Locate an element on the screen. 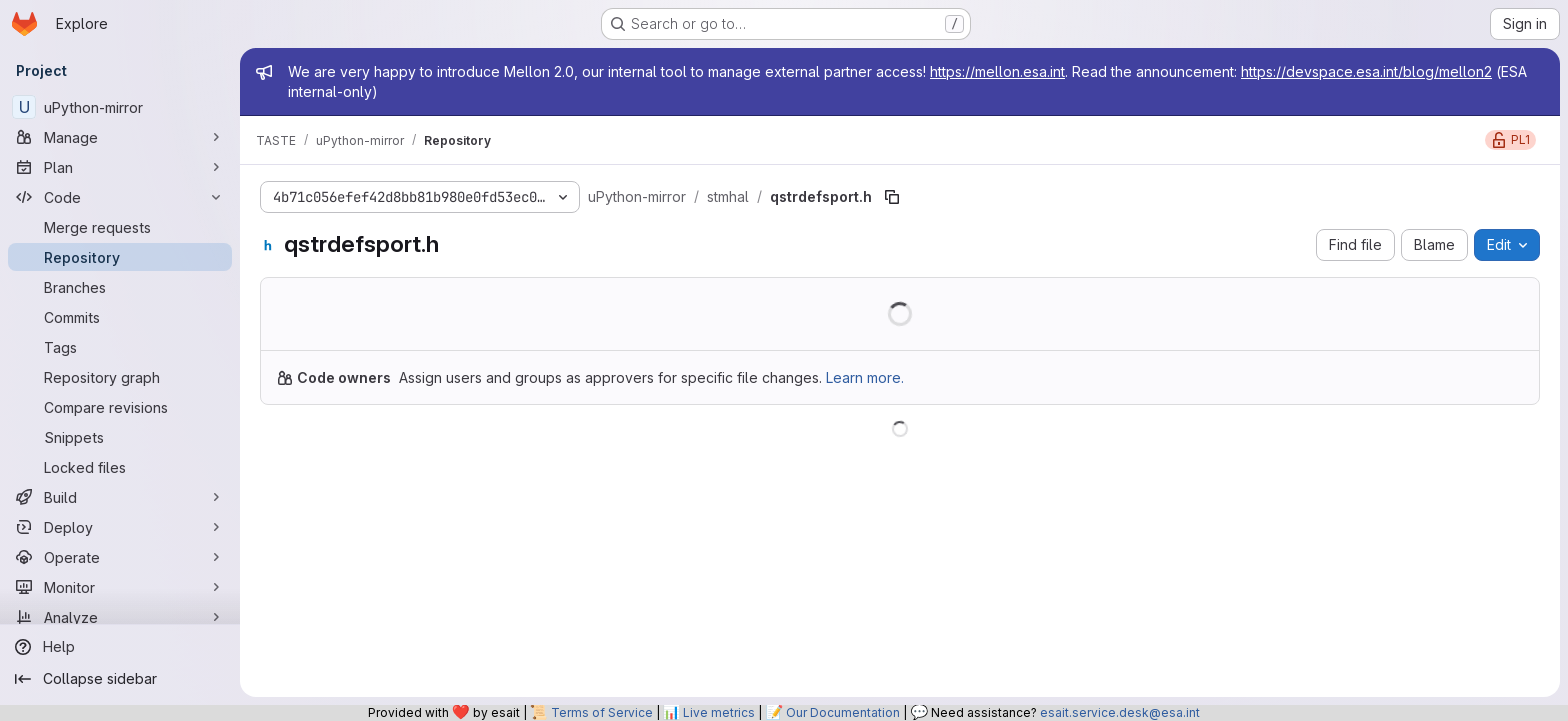 Image resolution: width=1568 pixels, height=721 pixels. [uPython-mirror] is located at coordinates (120, 107).